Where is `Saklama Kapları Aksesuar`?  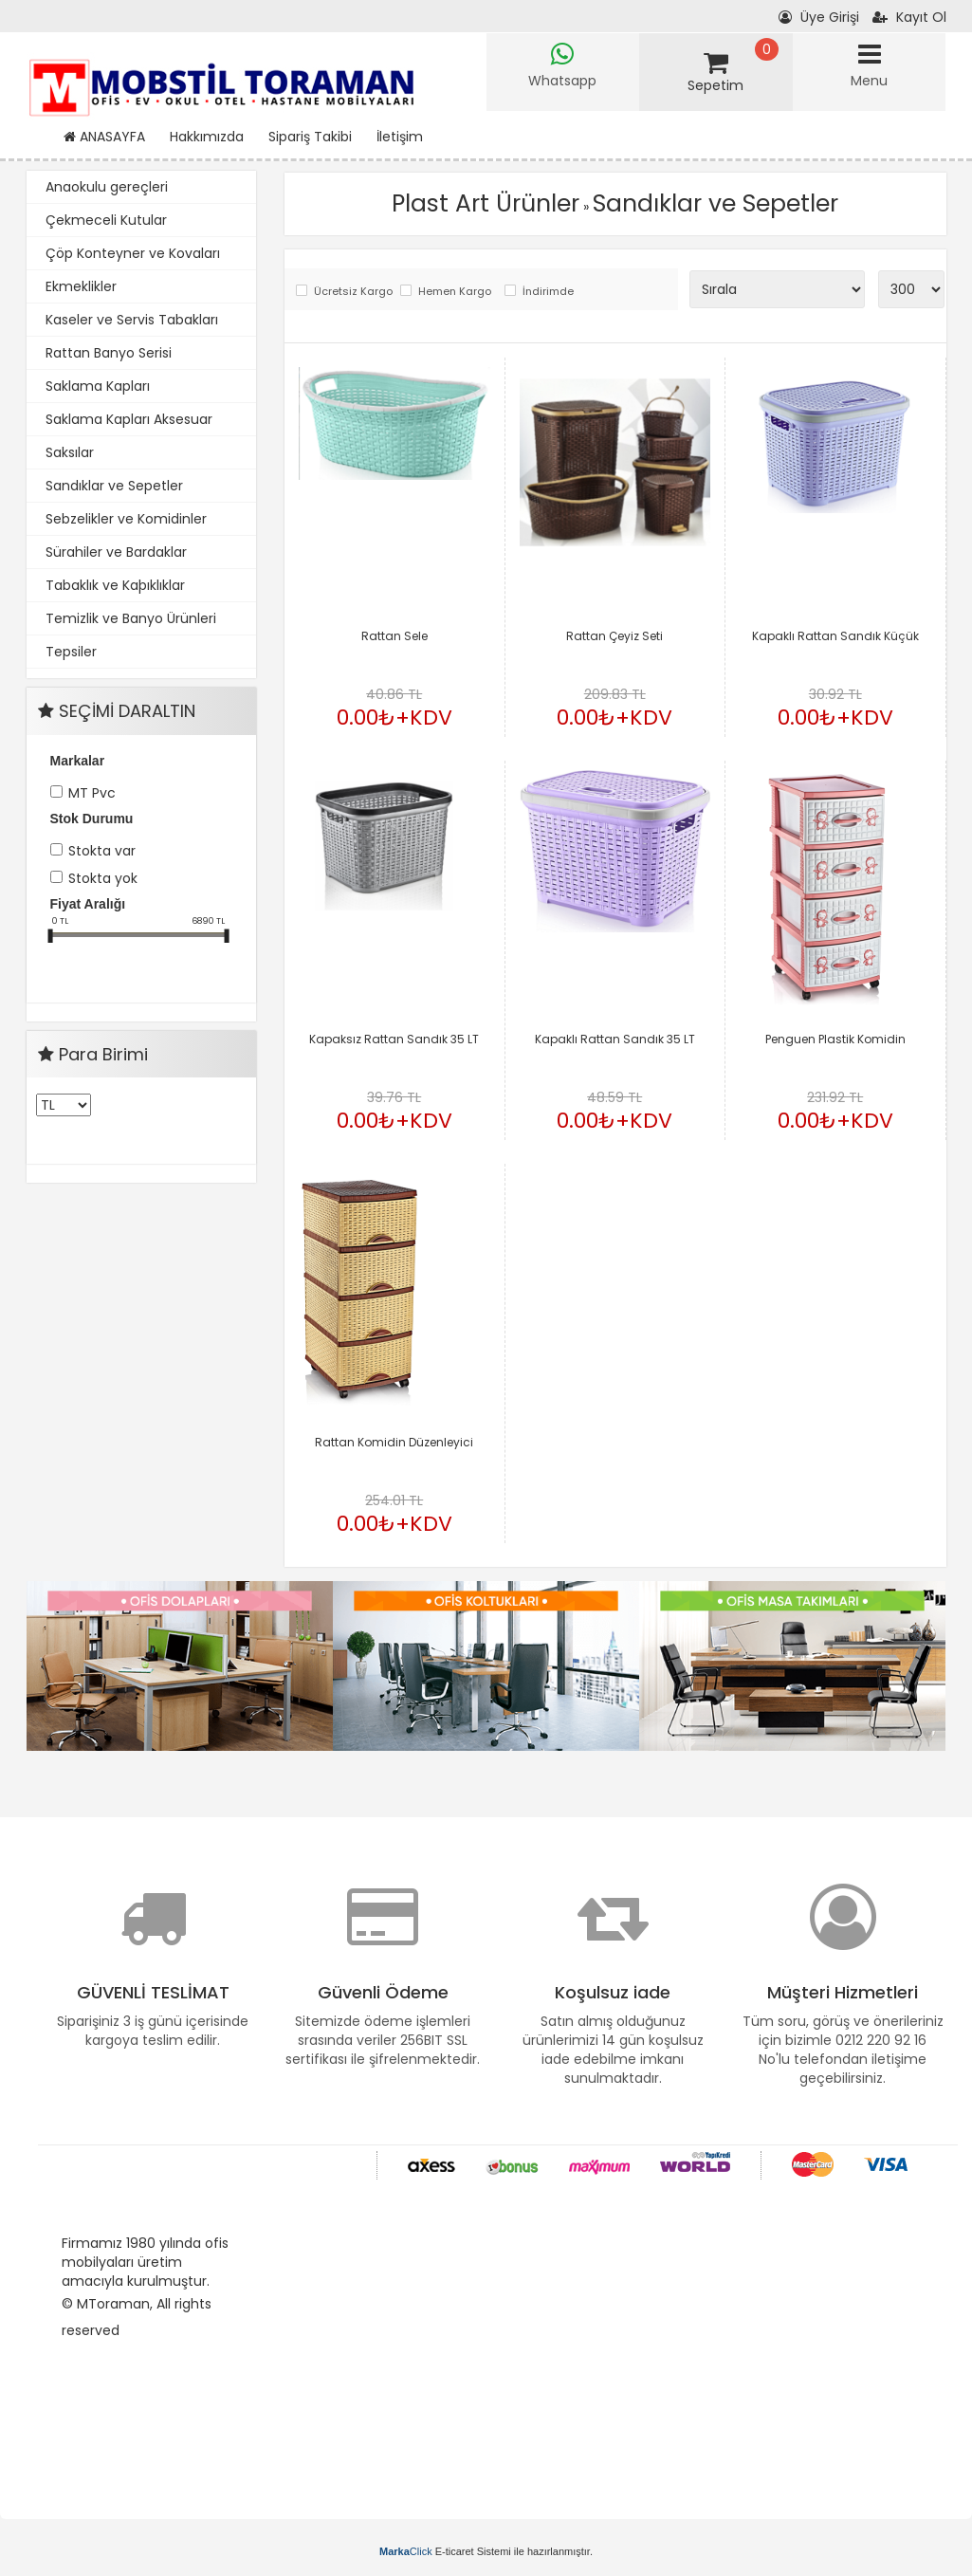
Saklama Kapları Aksesuar is located at coordinates (129, 419).